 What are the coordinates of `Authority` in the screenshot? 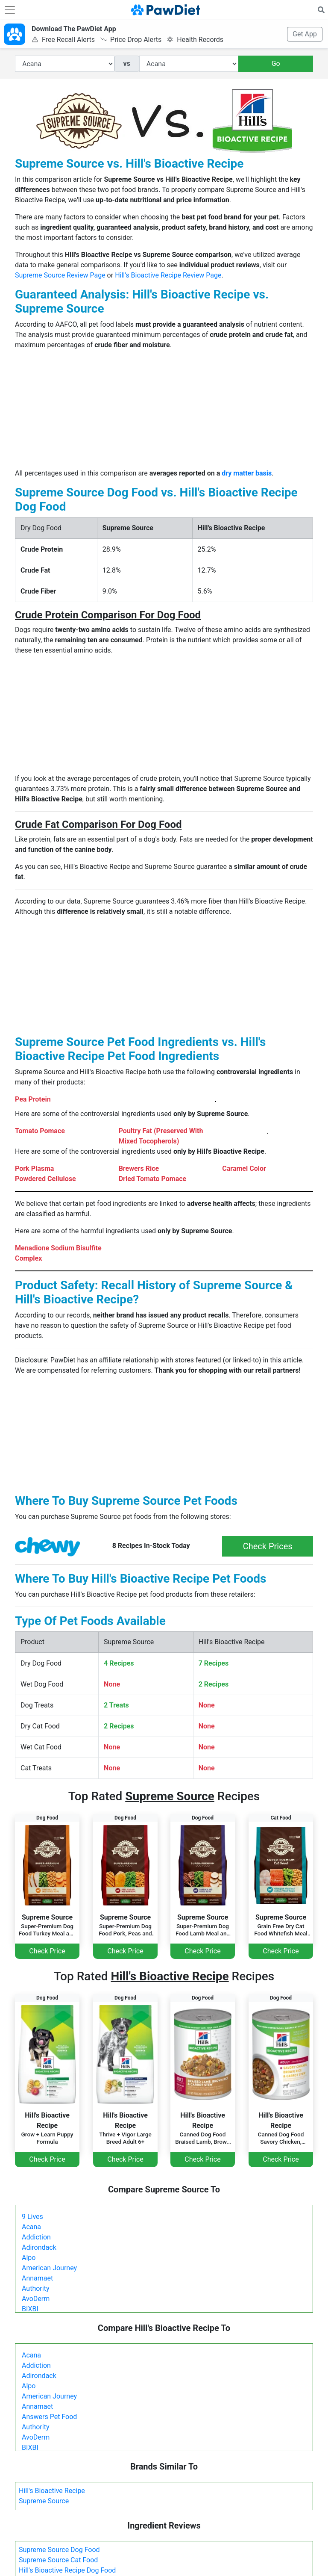 It's located at (35, 2288).